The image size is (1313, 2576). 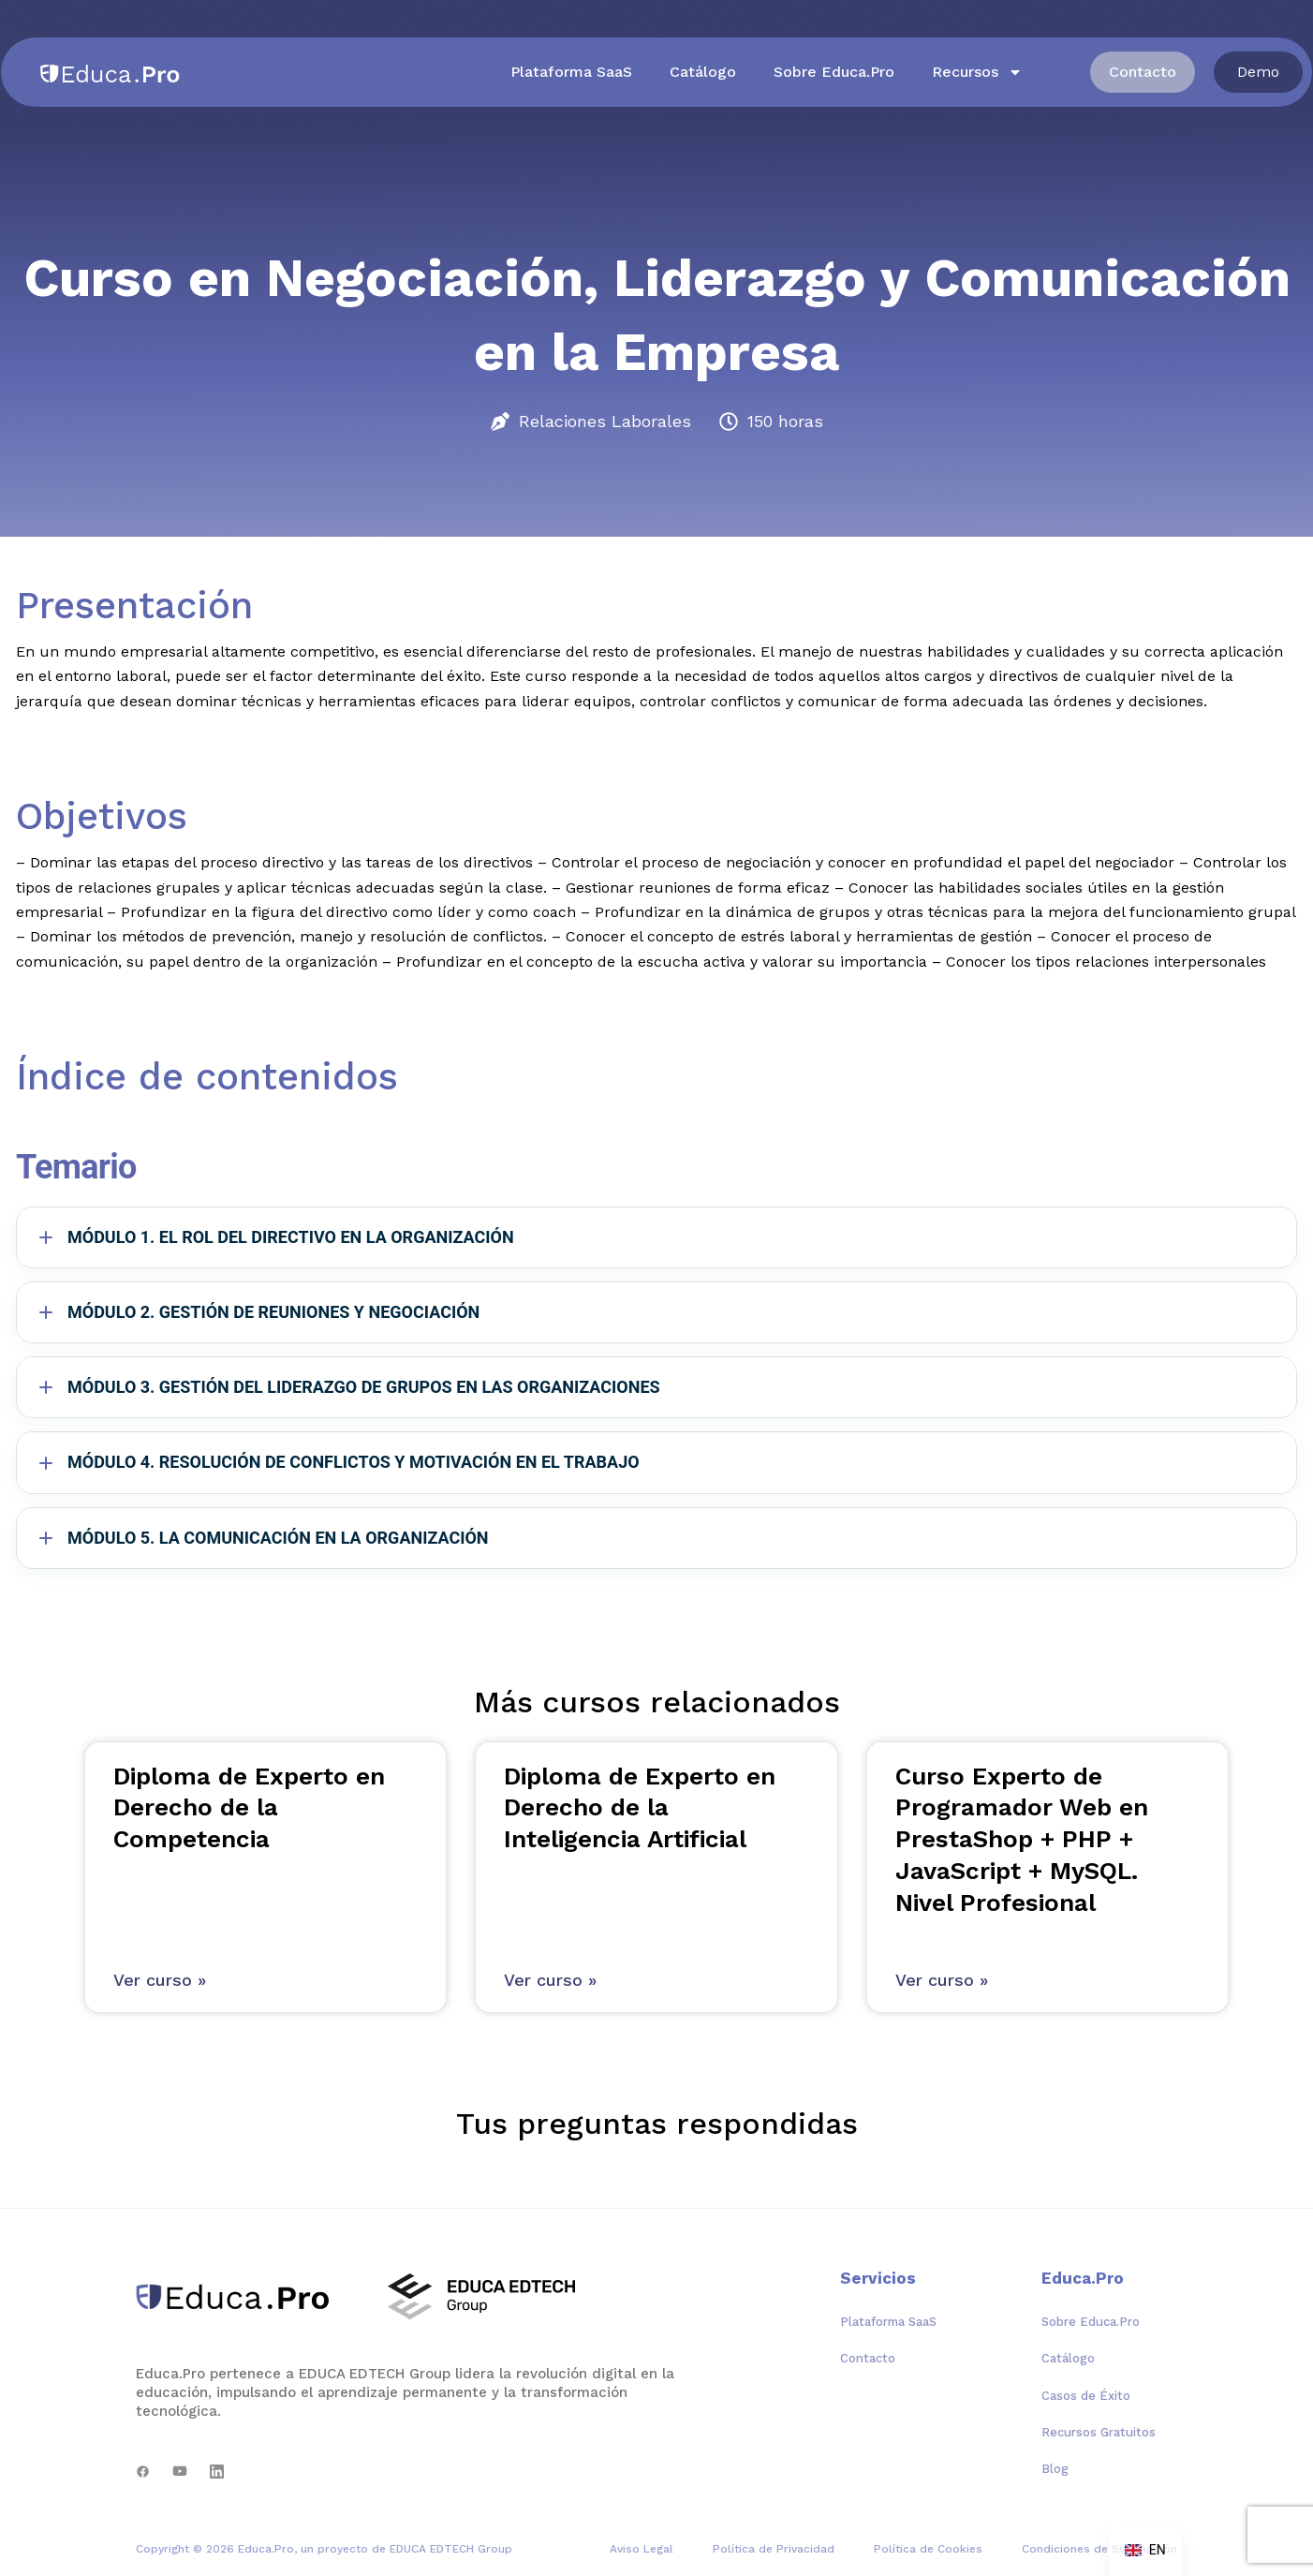 What do you see at coordinates (1055, 2469) in the screenshot?
I see `Blog` at bounding box center [1055, 2469].